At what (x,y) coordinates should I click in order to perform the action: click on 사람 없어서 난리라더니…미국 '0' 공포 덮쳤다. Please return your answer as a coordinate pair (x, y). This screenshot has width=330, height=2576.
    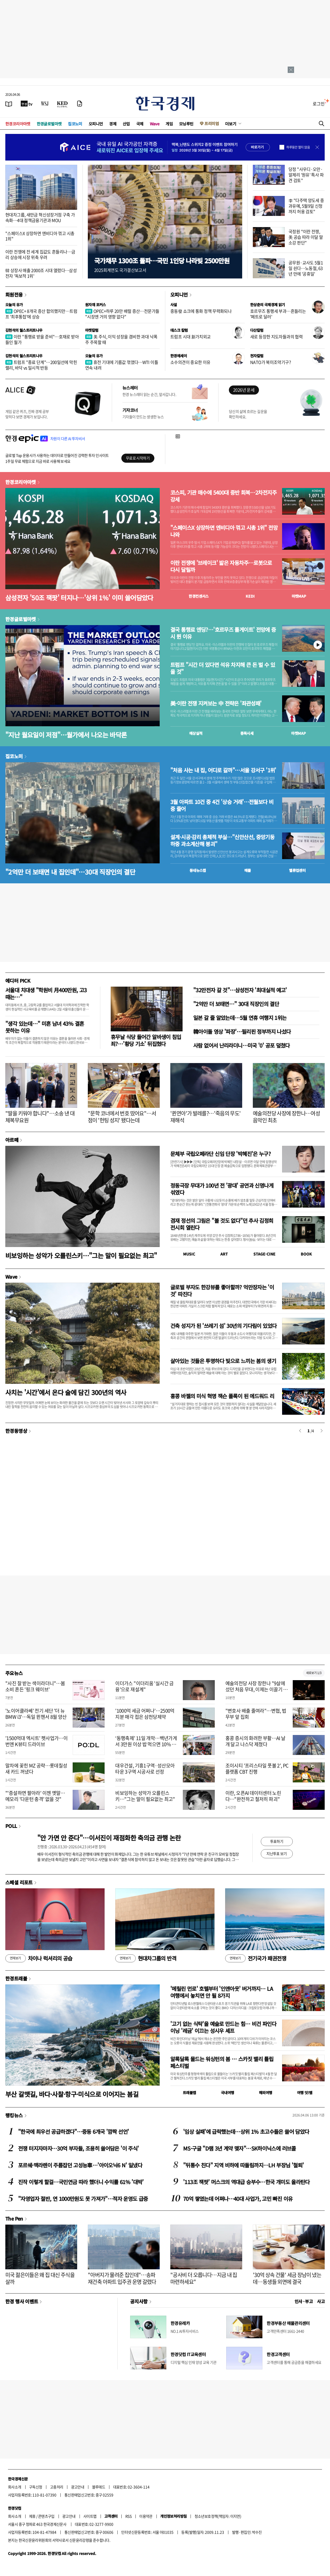
    Looking at the image, I should click on (241, 1045).